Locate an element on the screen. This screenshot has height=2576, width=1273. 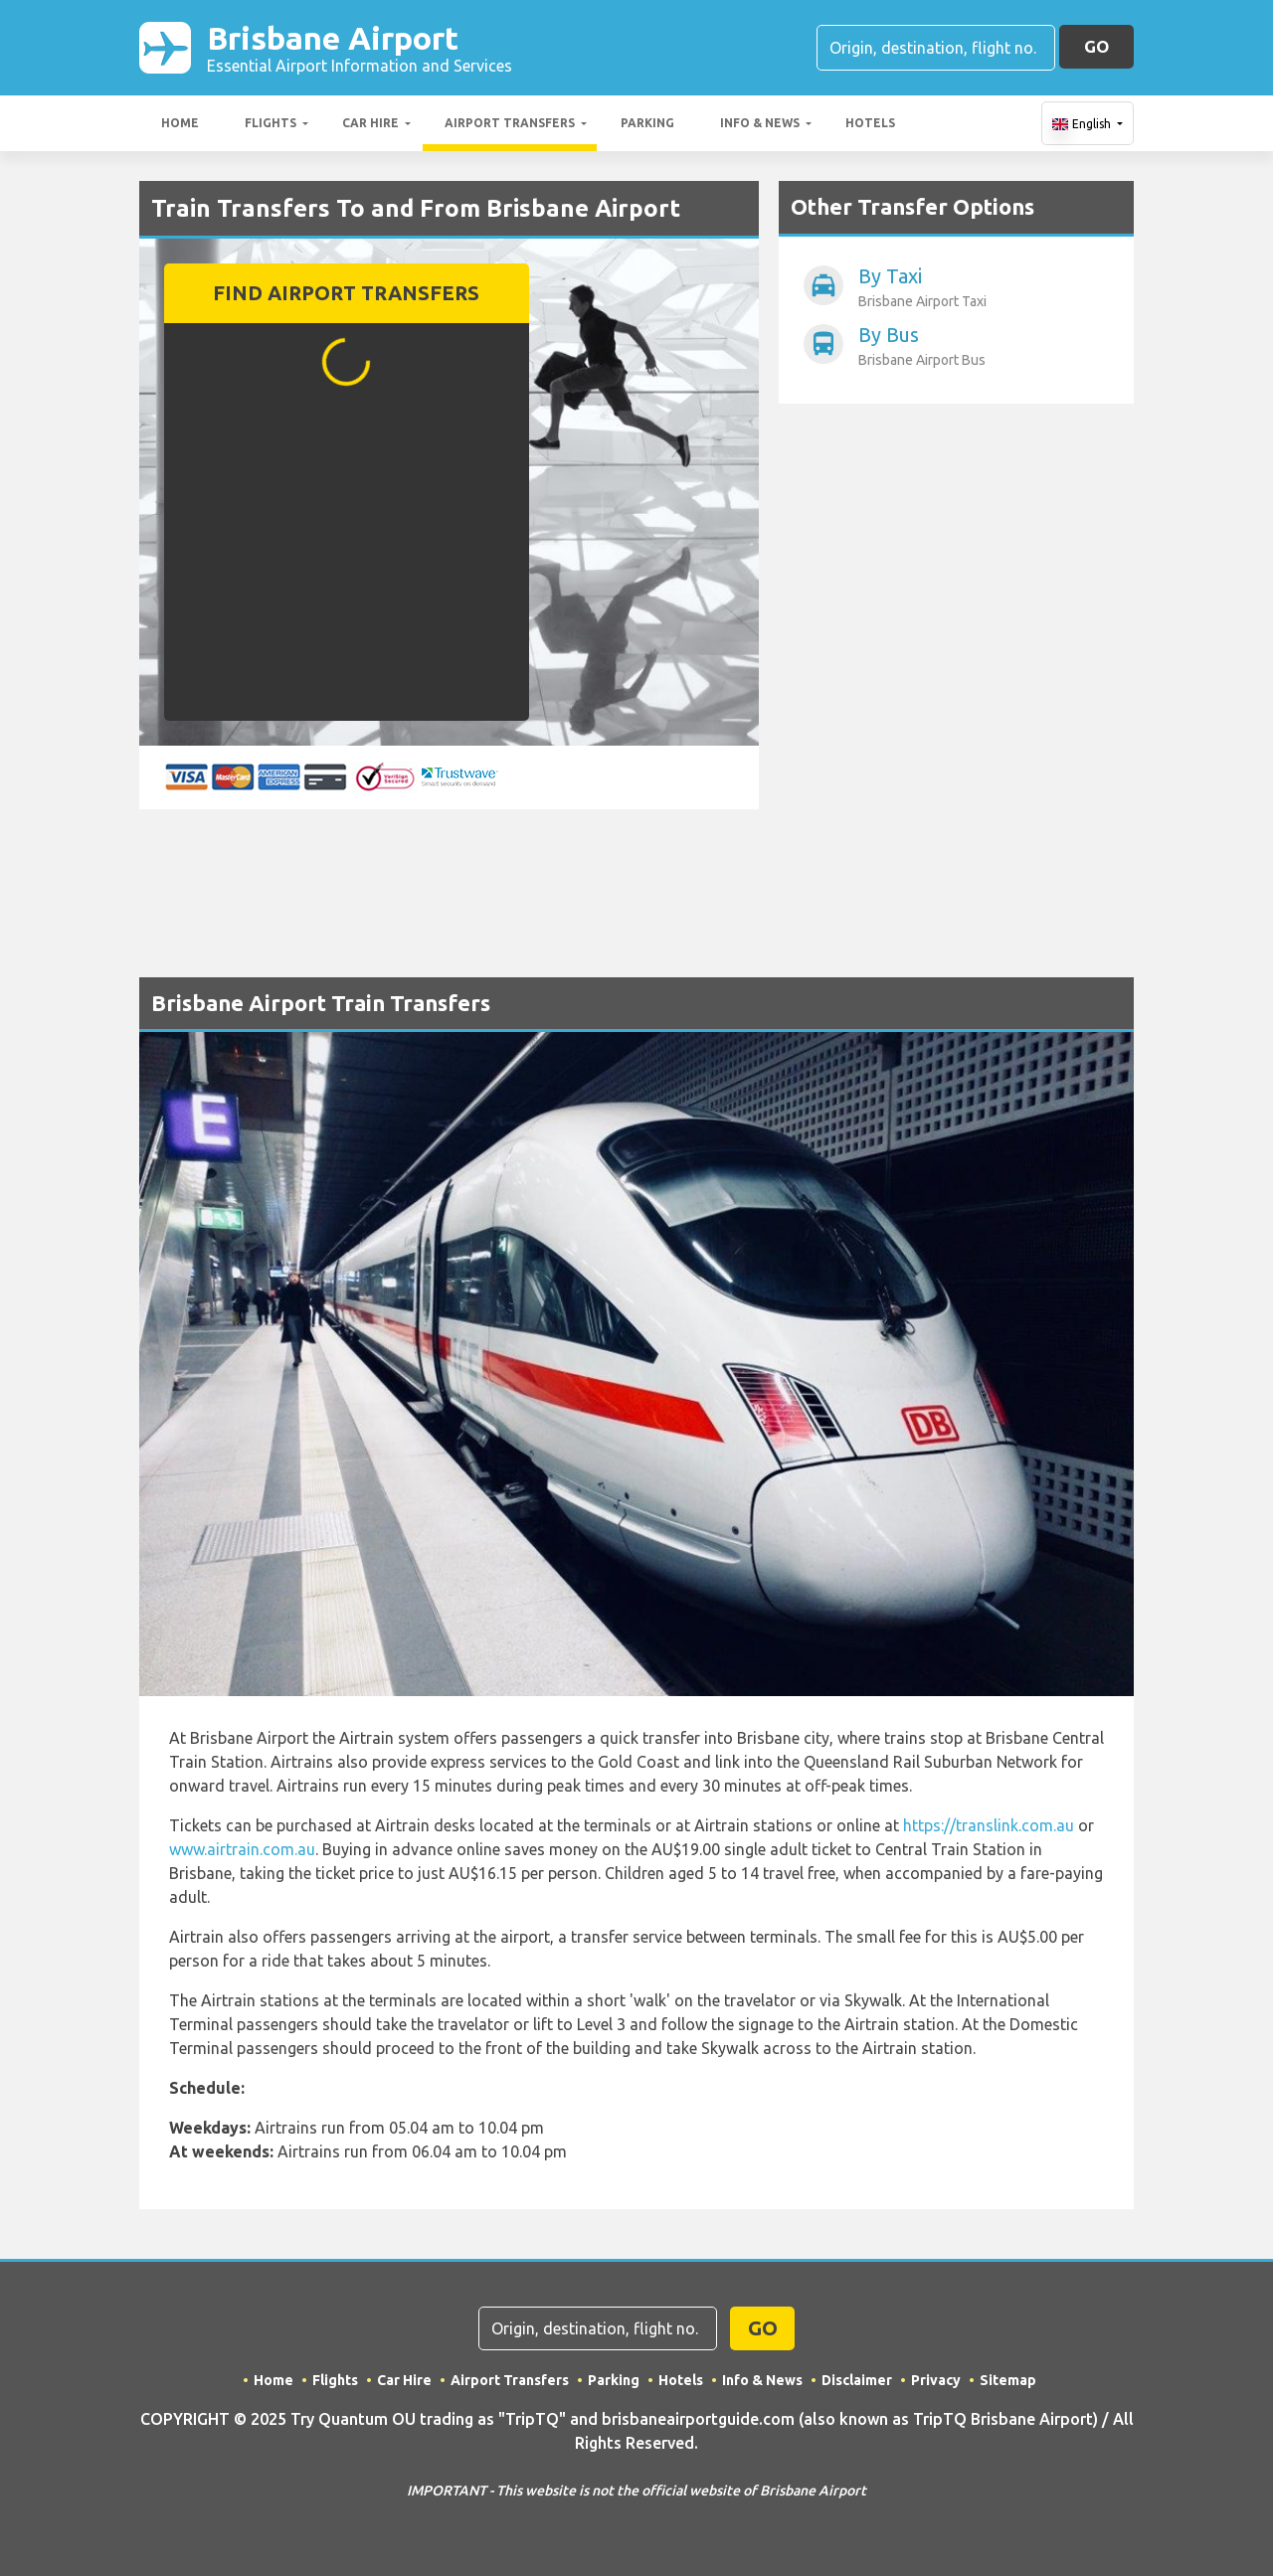
https://translink.com.au is located at coordinates (988, 1825).